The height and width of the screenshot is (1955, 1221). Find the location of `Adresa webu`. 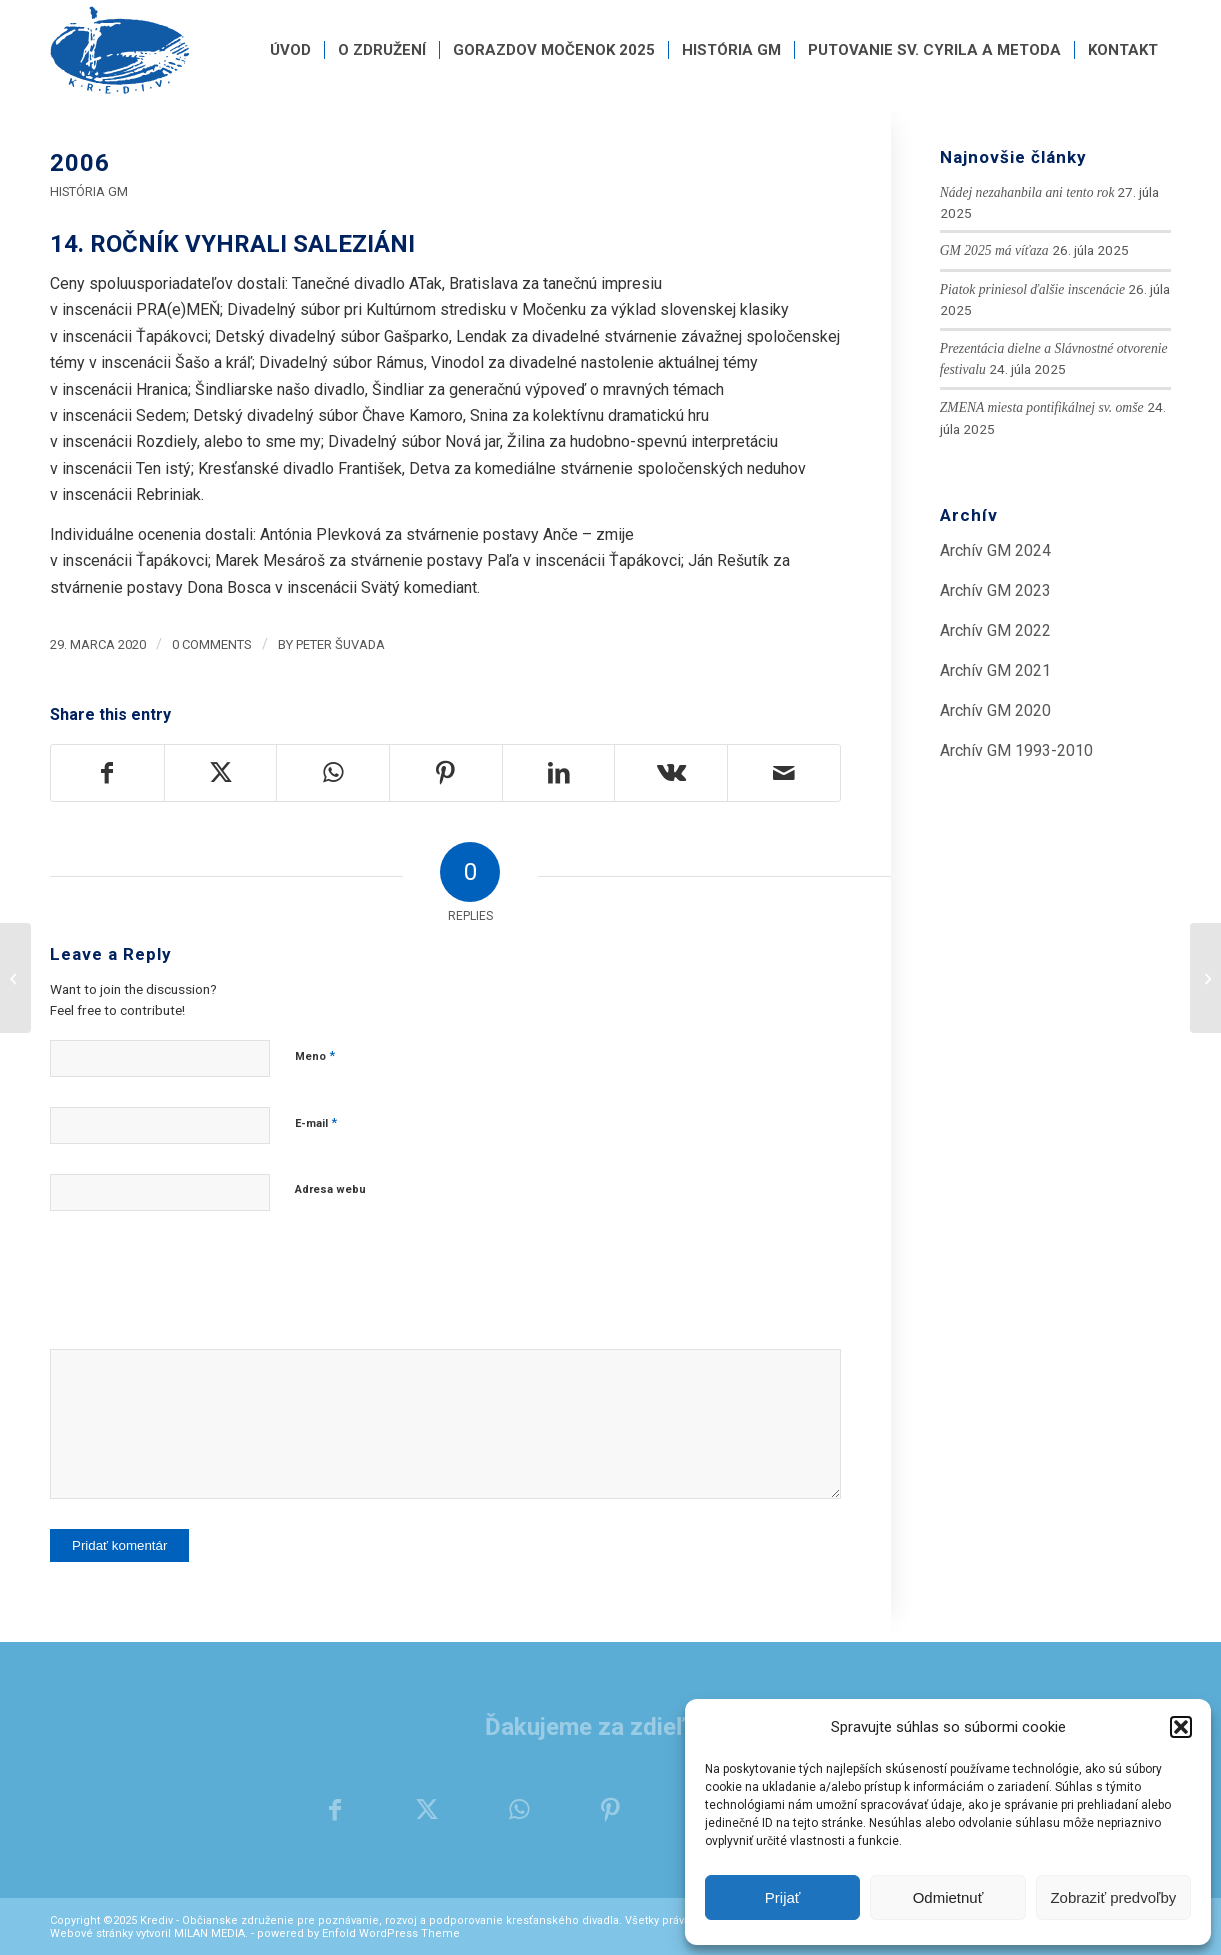

Adresa webu is located at coordinates (330, 1189).